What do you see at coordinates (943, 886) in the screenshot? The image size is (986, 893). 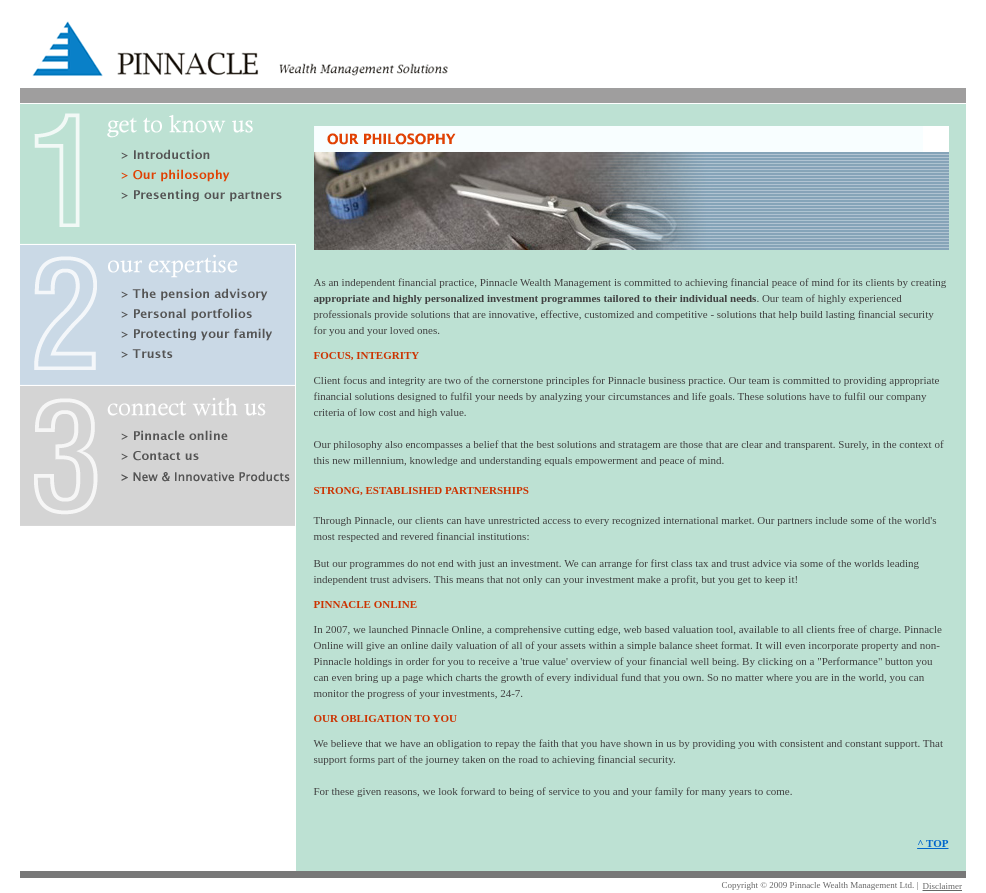 I see `Disclaimer` at bounding box center [943, 886].